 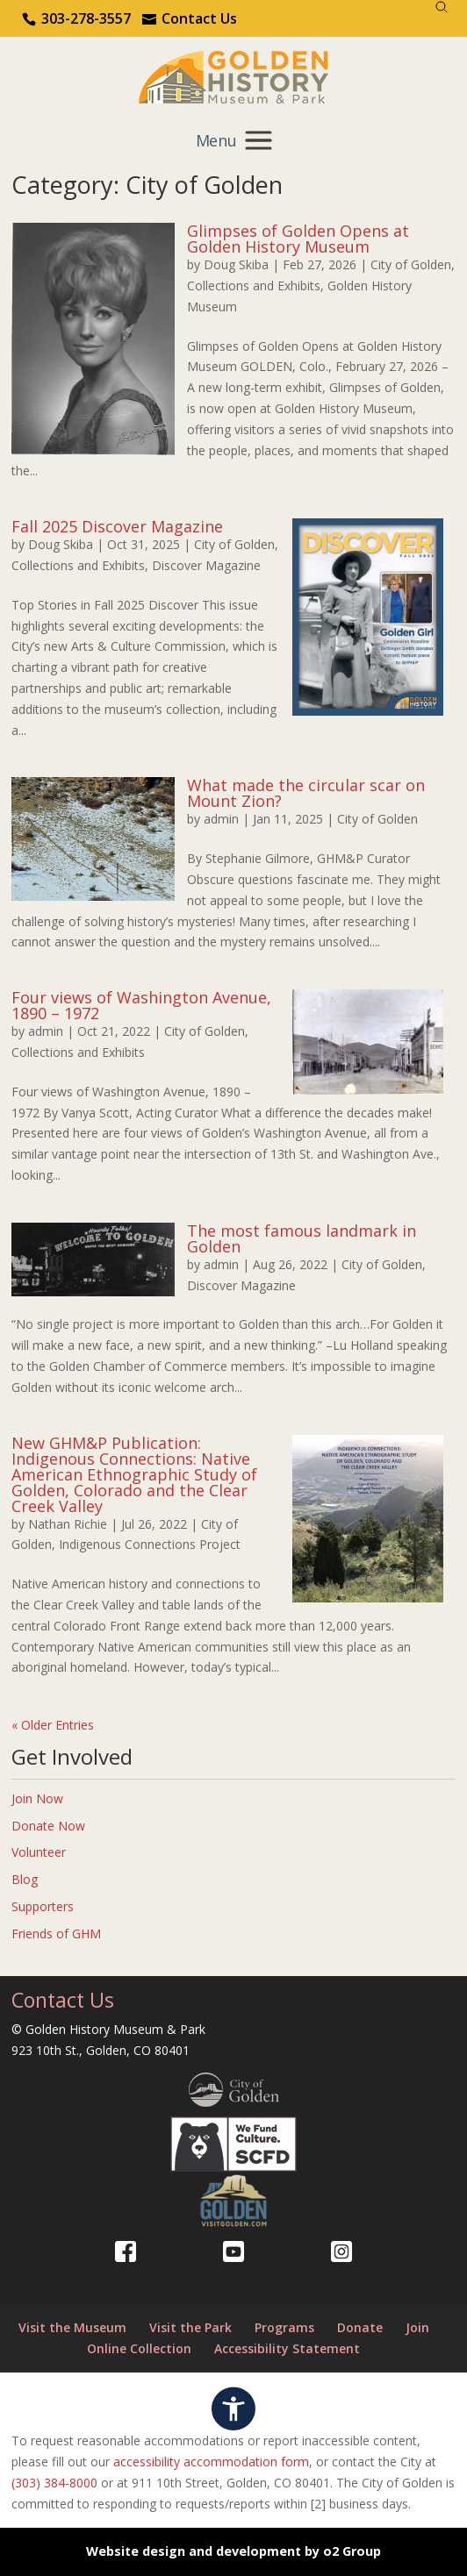 What do you see at coordinates (360, 2327) in the screenshot?
I see `Donate` at bounding box center [360, 2327].